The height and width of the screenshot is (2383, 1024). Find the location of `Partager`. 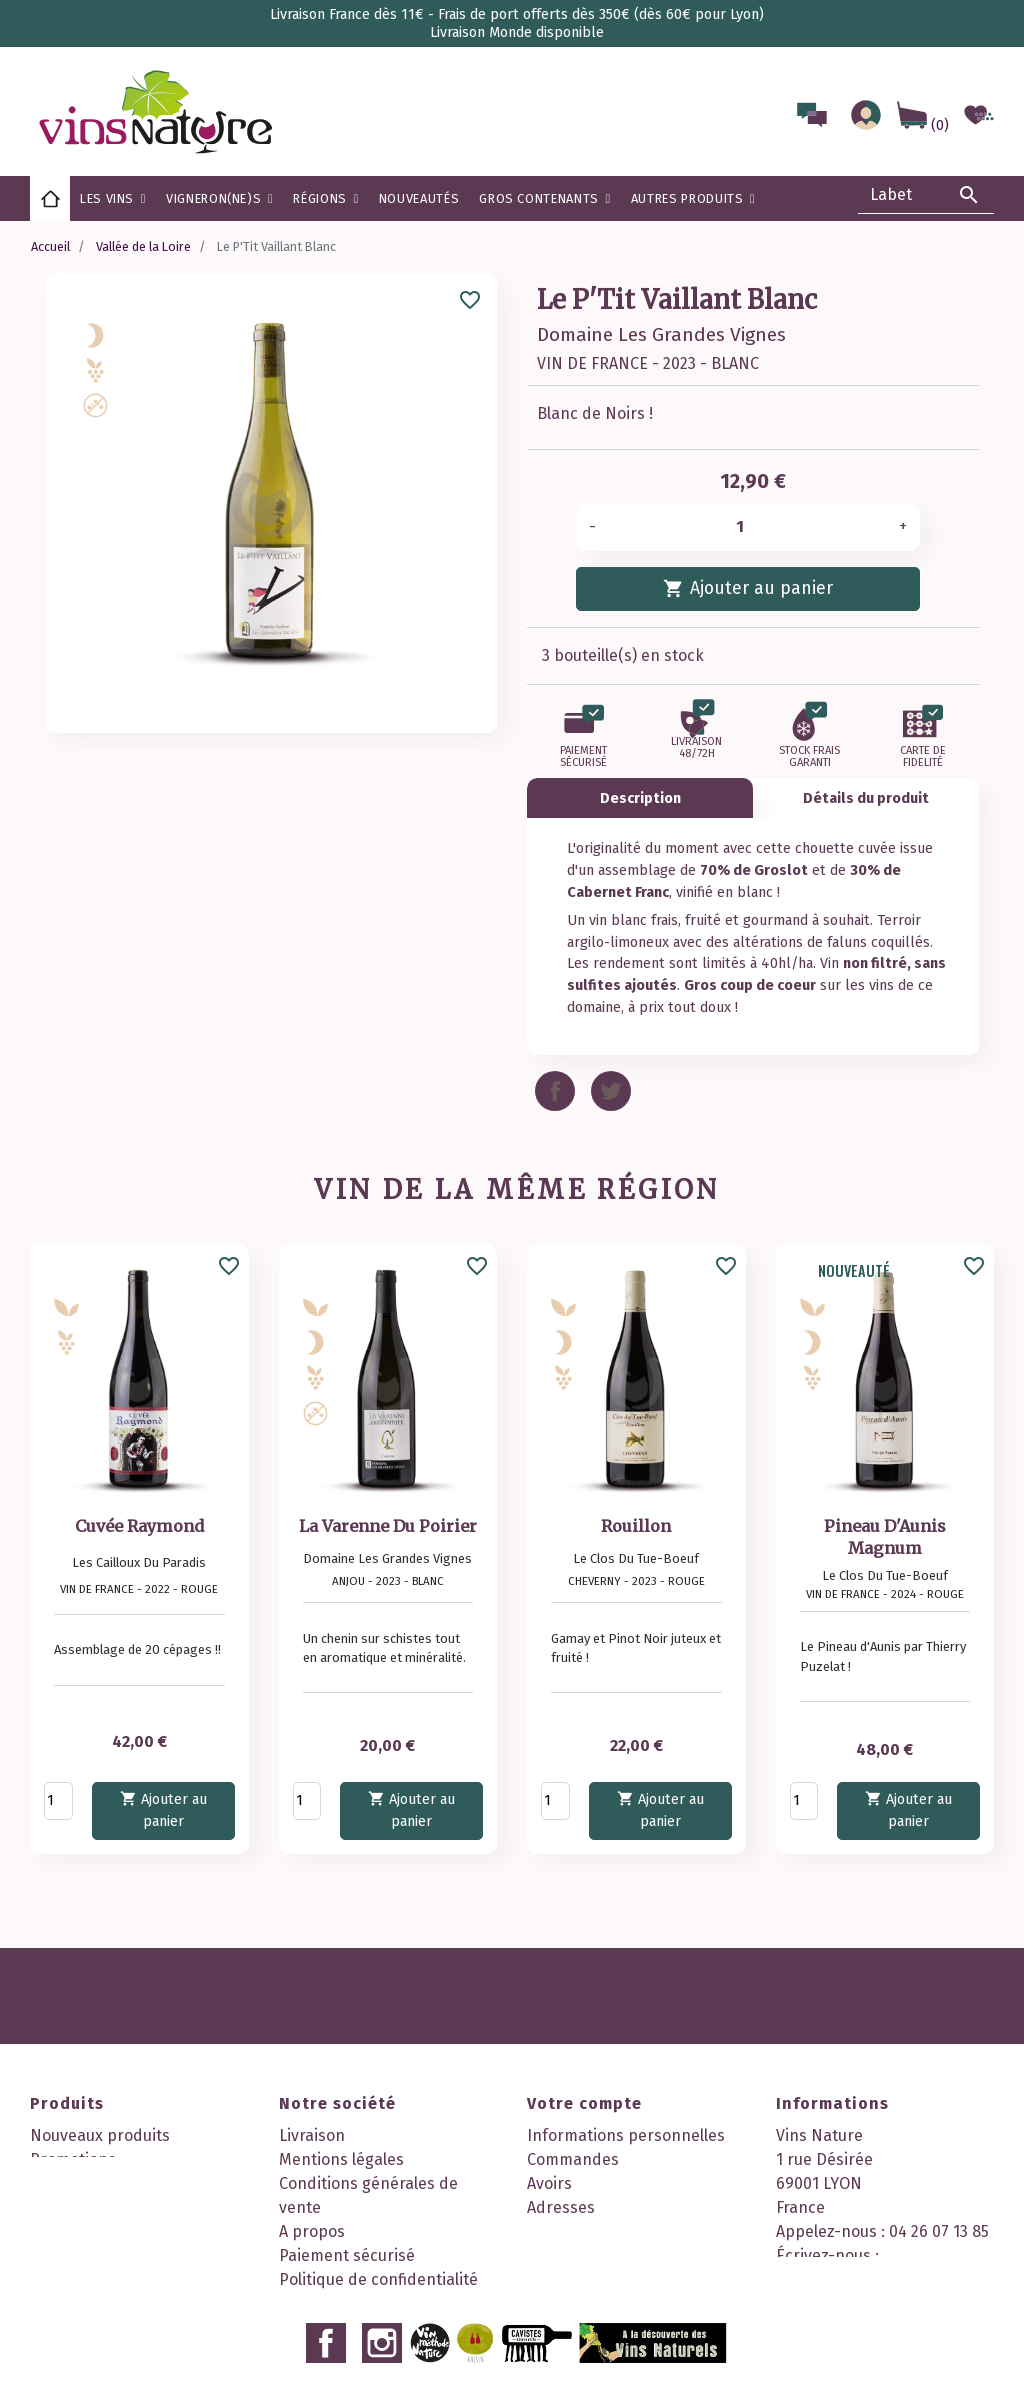

Partager is located at coordinates (555, 1091).